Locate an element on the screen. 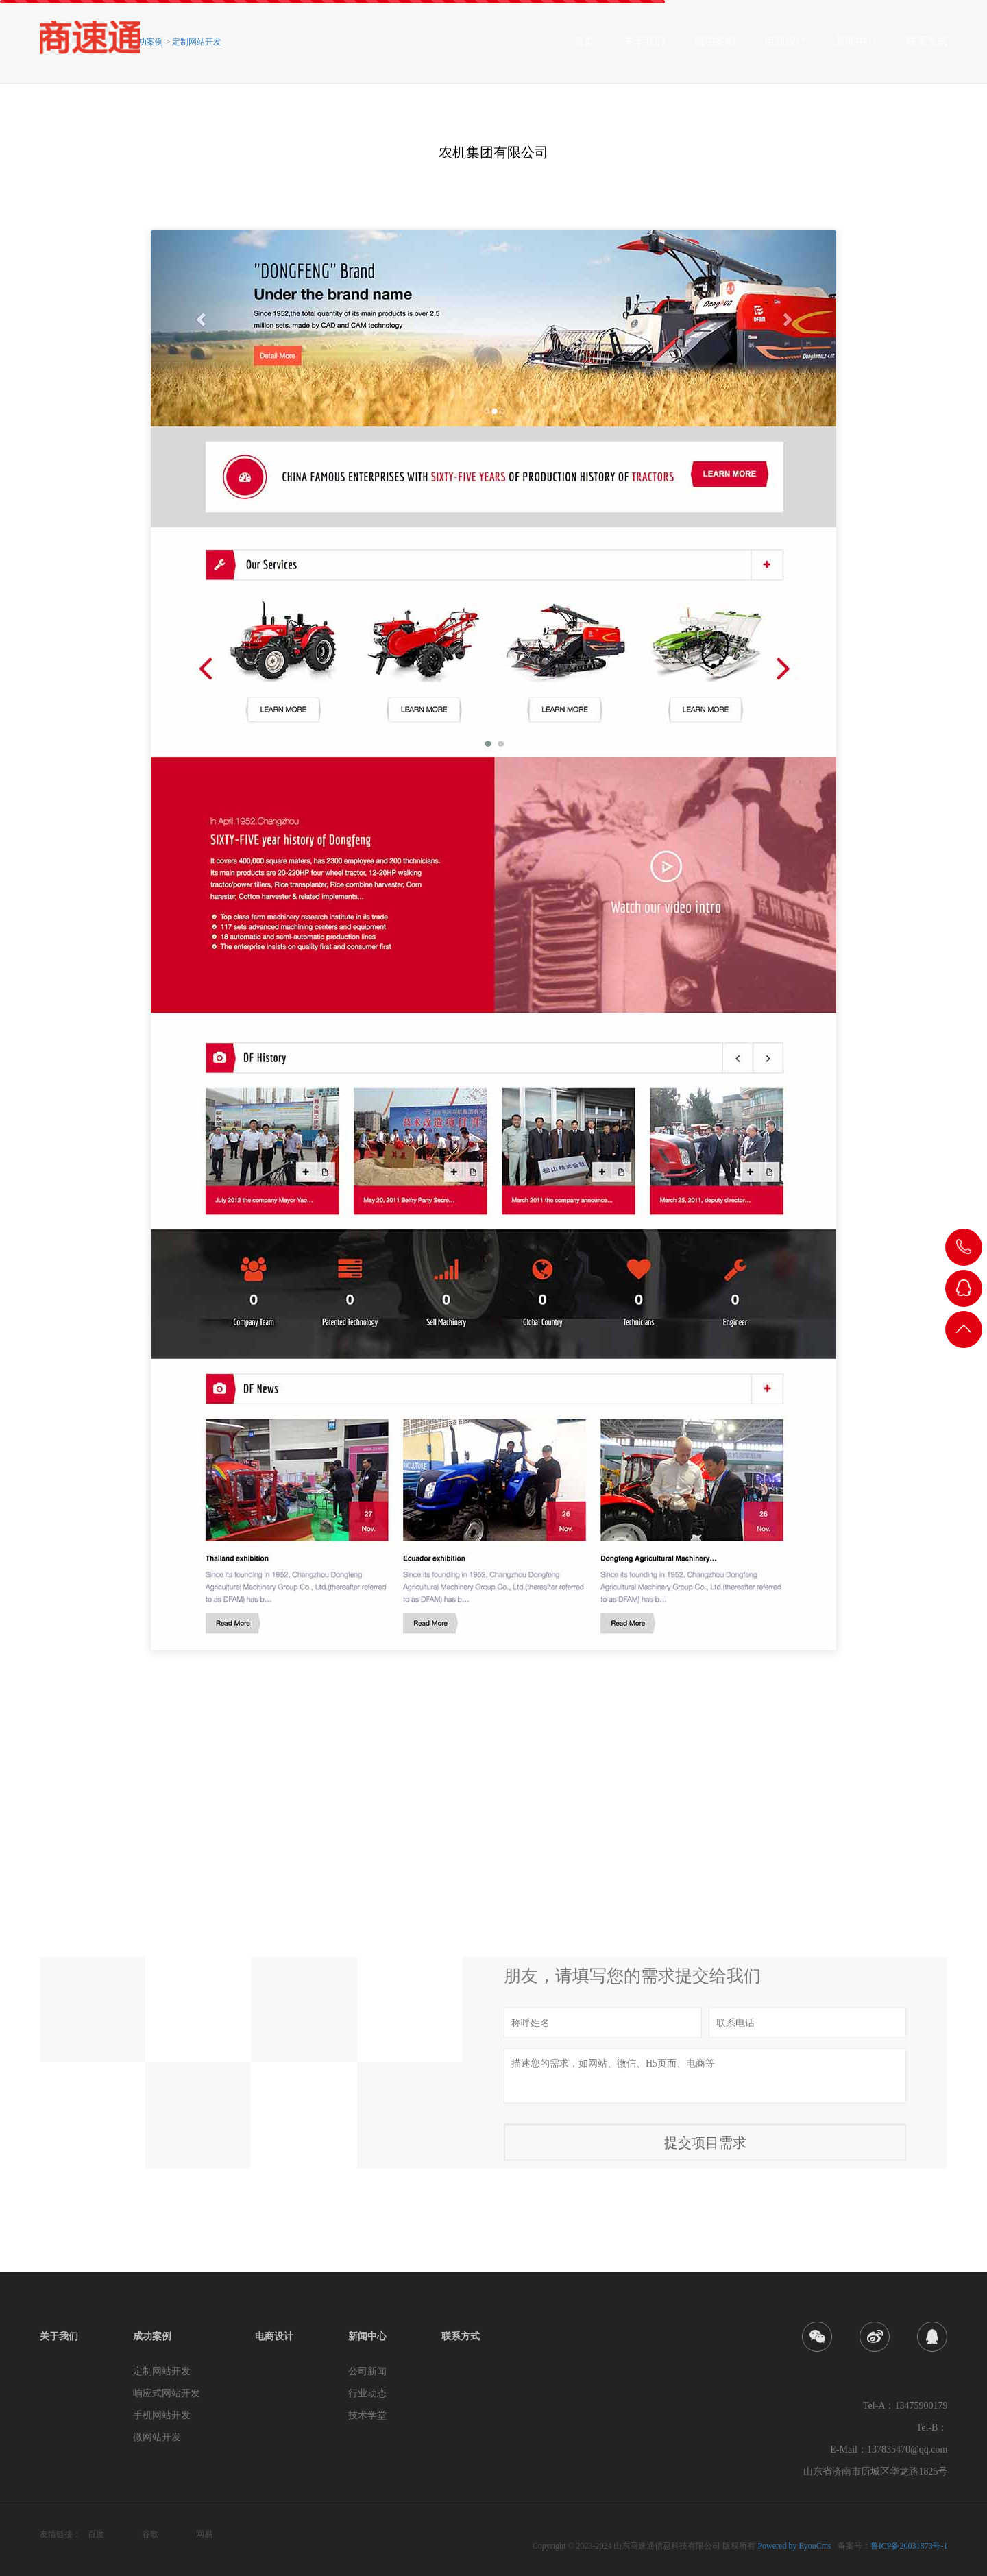 The height and width of the screenshot is (2576, 987). 响应式网站开发 is located at coordinates (166, 2393).